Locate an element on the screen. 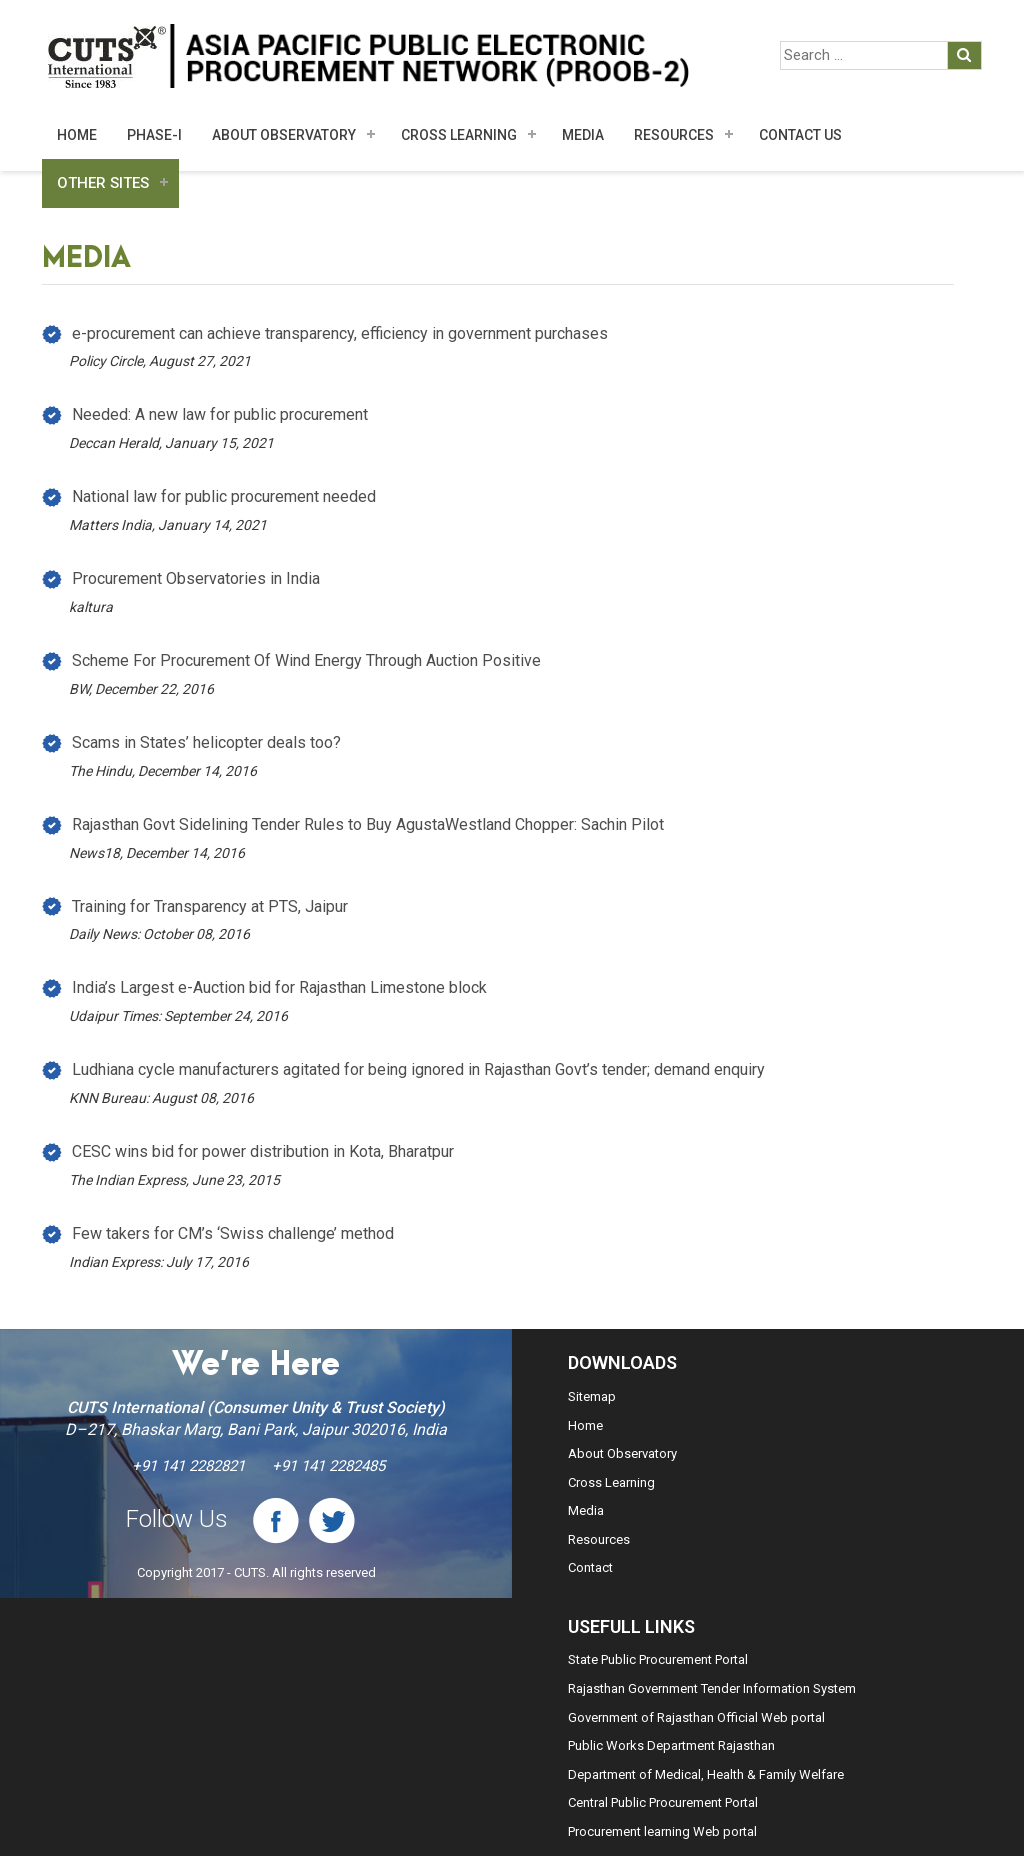 This screenshot has width=1024, height=1856. Procurement Observatories in India is located at coordinates (196, 578).